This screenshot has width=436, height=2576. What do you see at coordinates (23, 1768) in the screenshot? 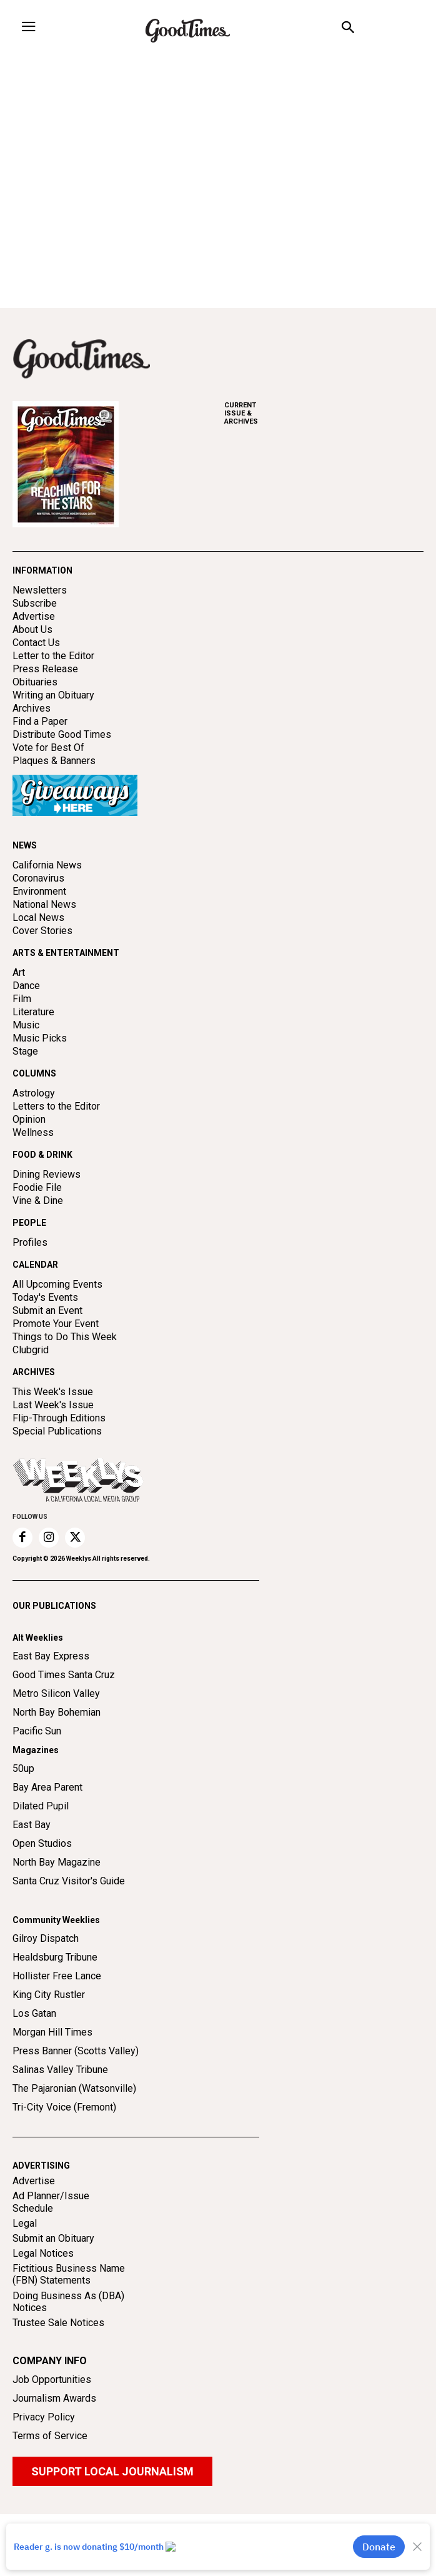
I see `50up` at bounding box center [23, 1768].